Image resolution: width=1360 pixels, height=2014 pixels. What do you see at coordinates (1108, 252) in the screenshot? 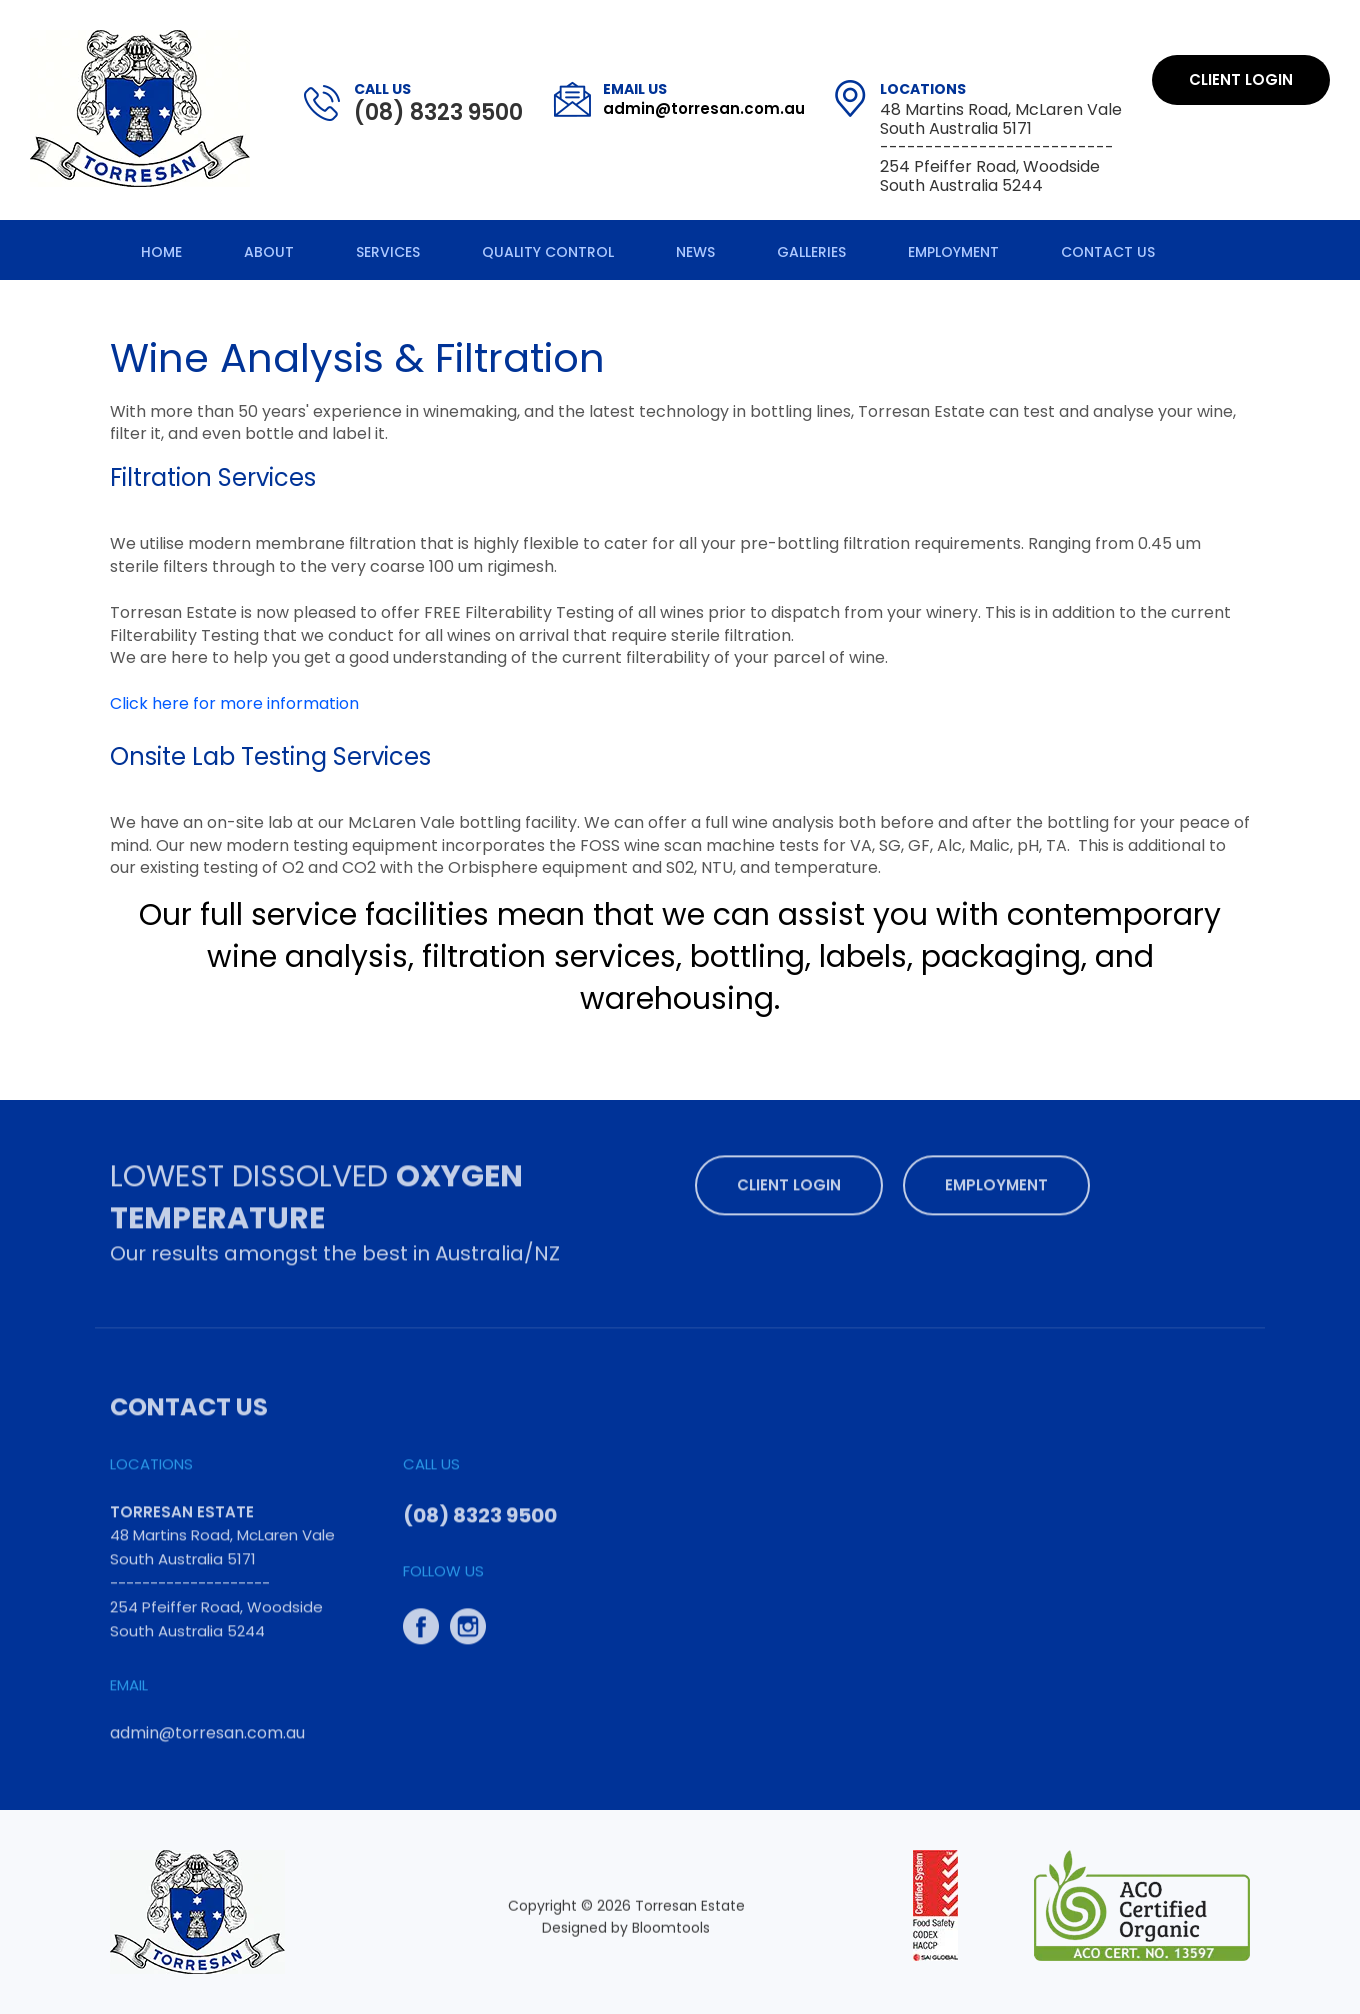
I see `Contact Us` at bounding box center [1108, 252].